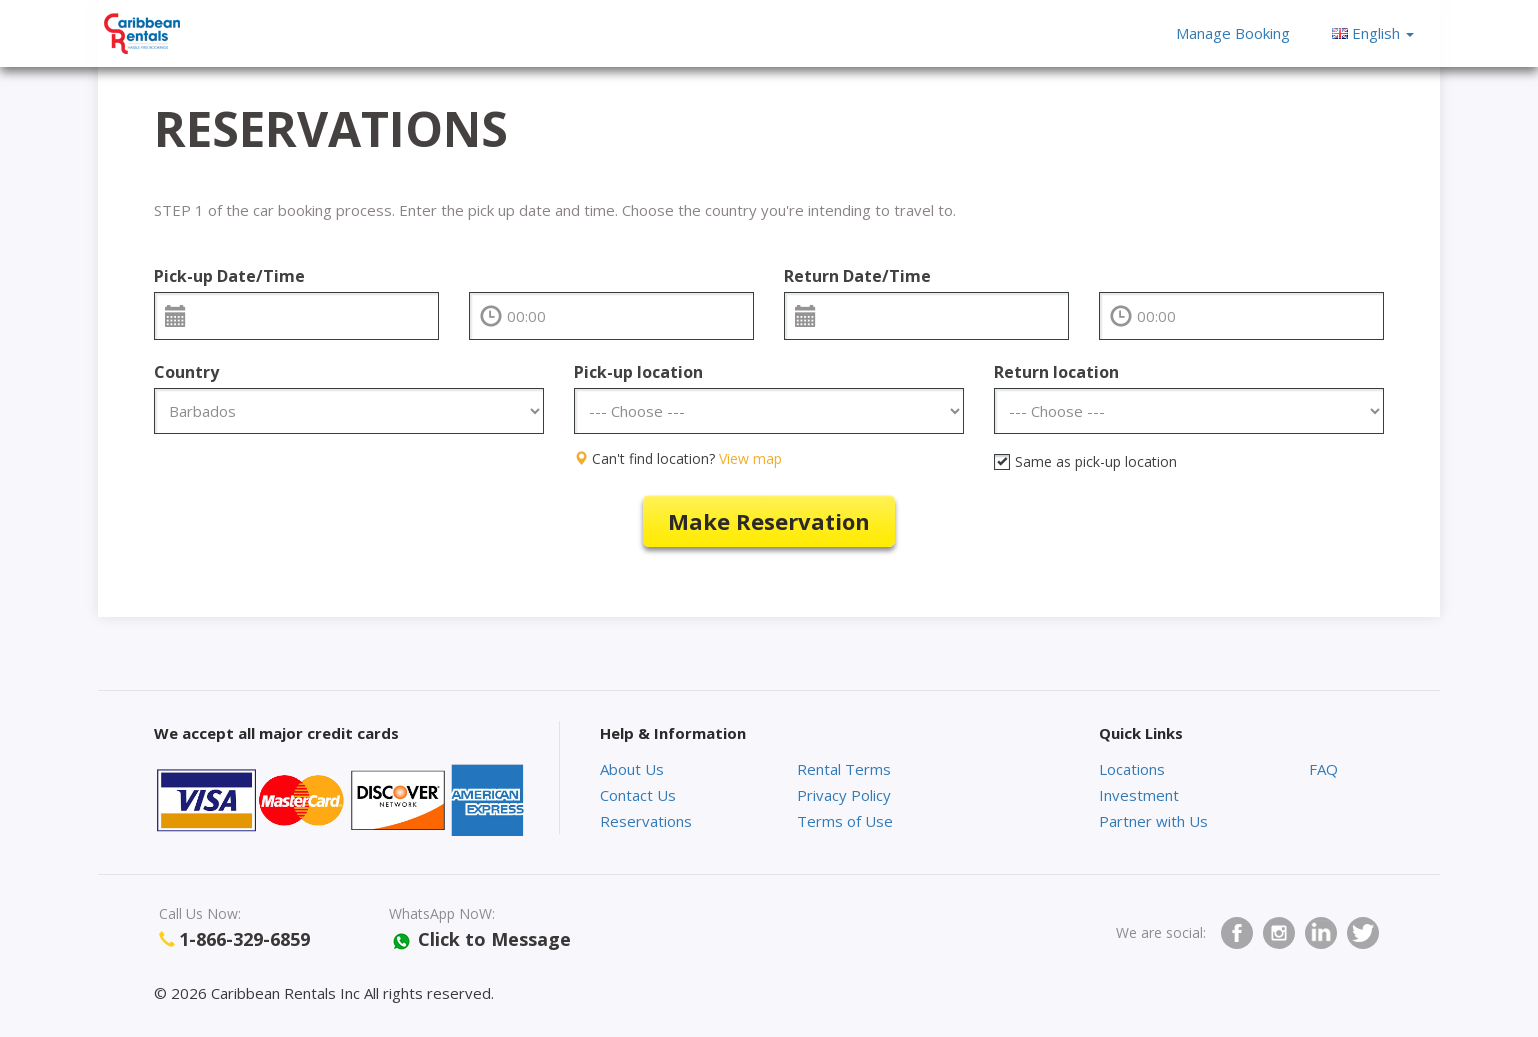  Describe the element at coordinates (1132, 769) in the screenshot. I see `Locations` at that location.